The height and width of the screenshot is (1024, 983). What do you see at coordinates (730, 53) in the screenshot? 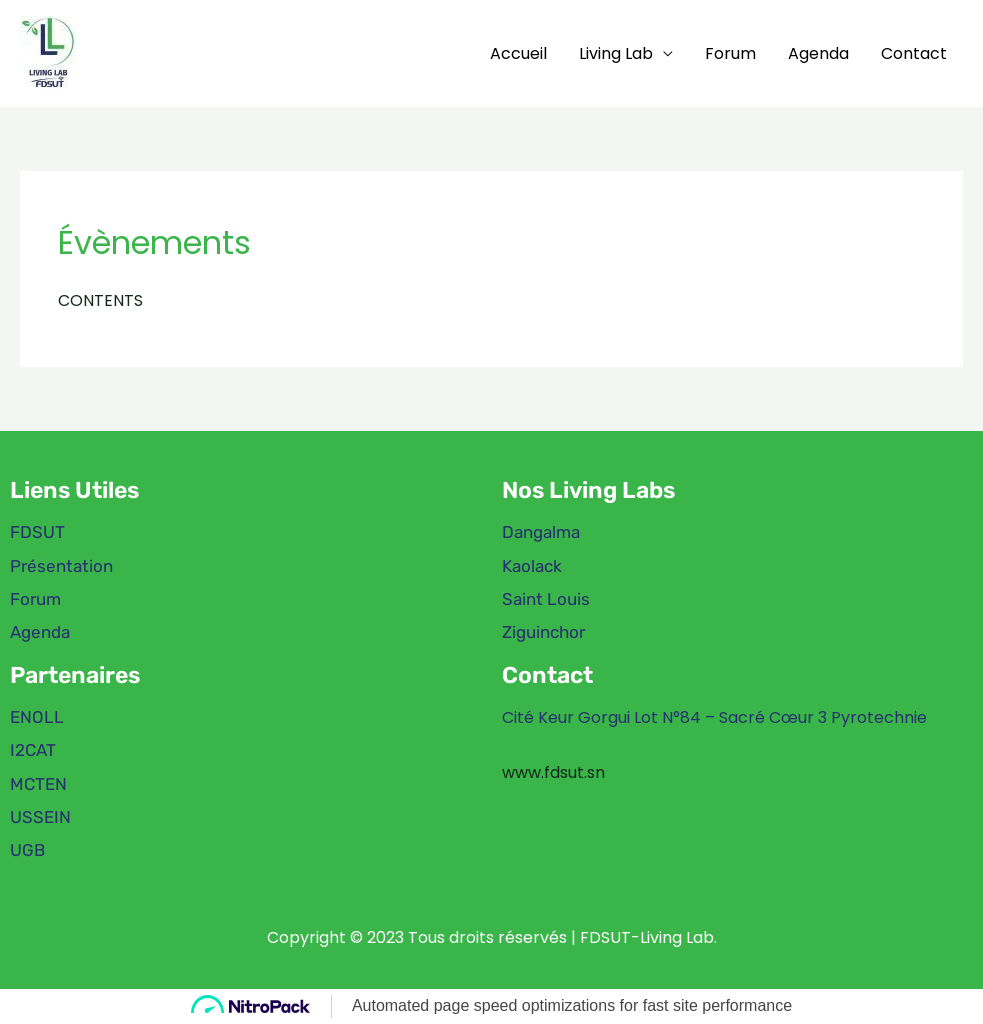
I see `Forum` at bounding box center [730, 53].